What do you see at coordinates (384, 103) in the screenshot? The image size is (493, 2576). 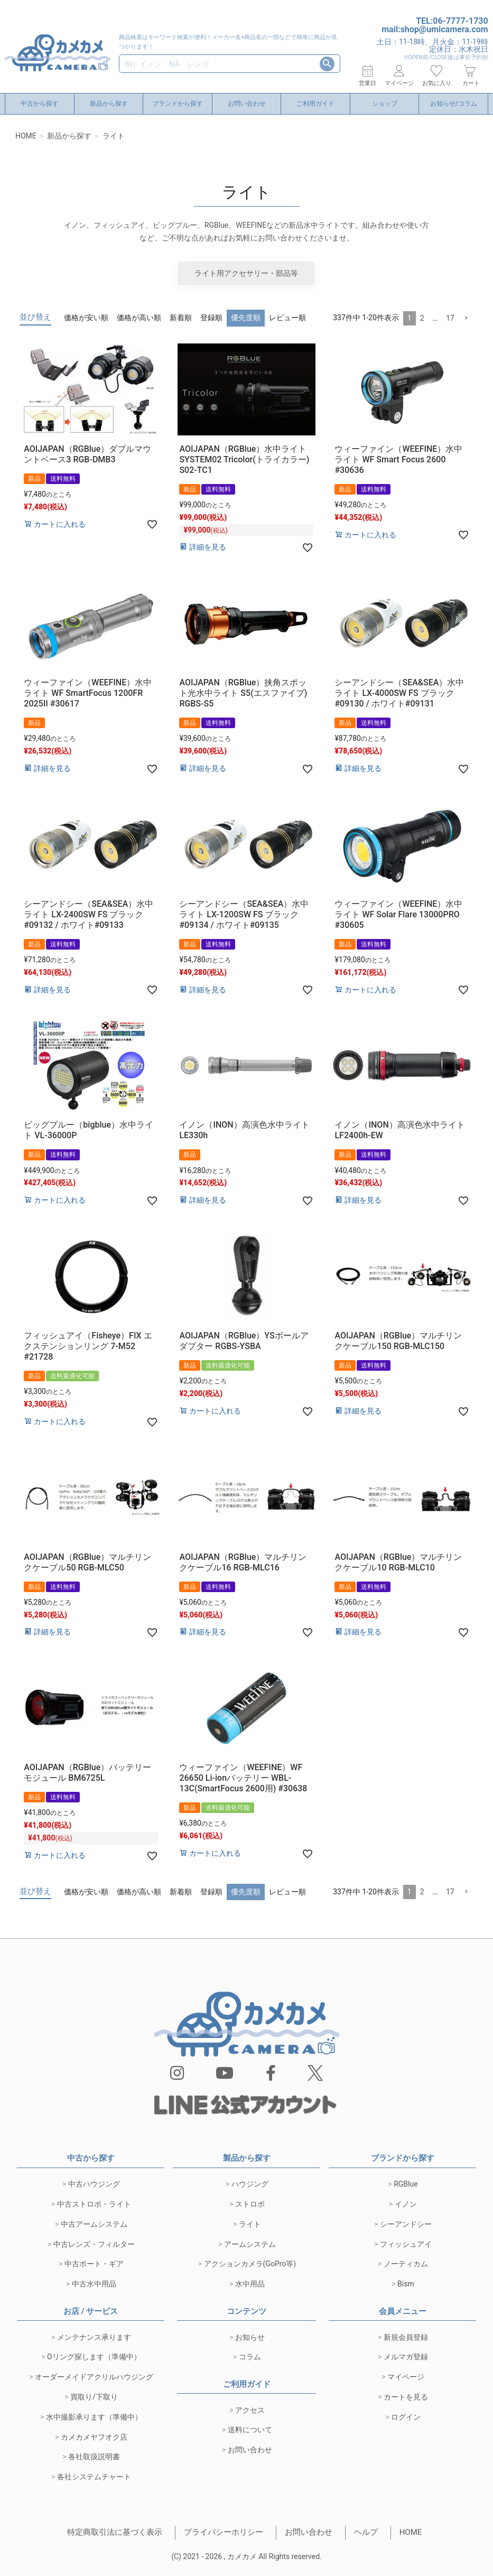 I see `ショップ` at bounding box center [384, 103].